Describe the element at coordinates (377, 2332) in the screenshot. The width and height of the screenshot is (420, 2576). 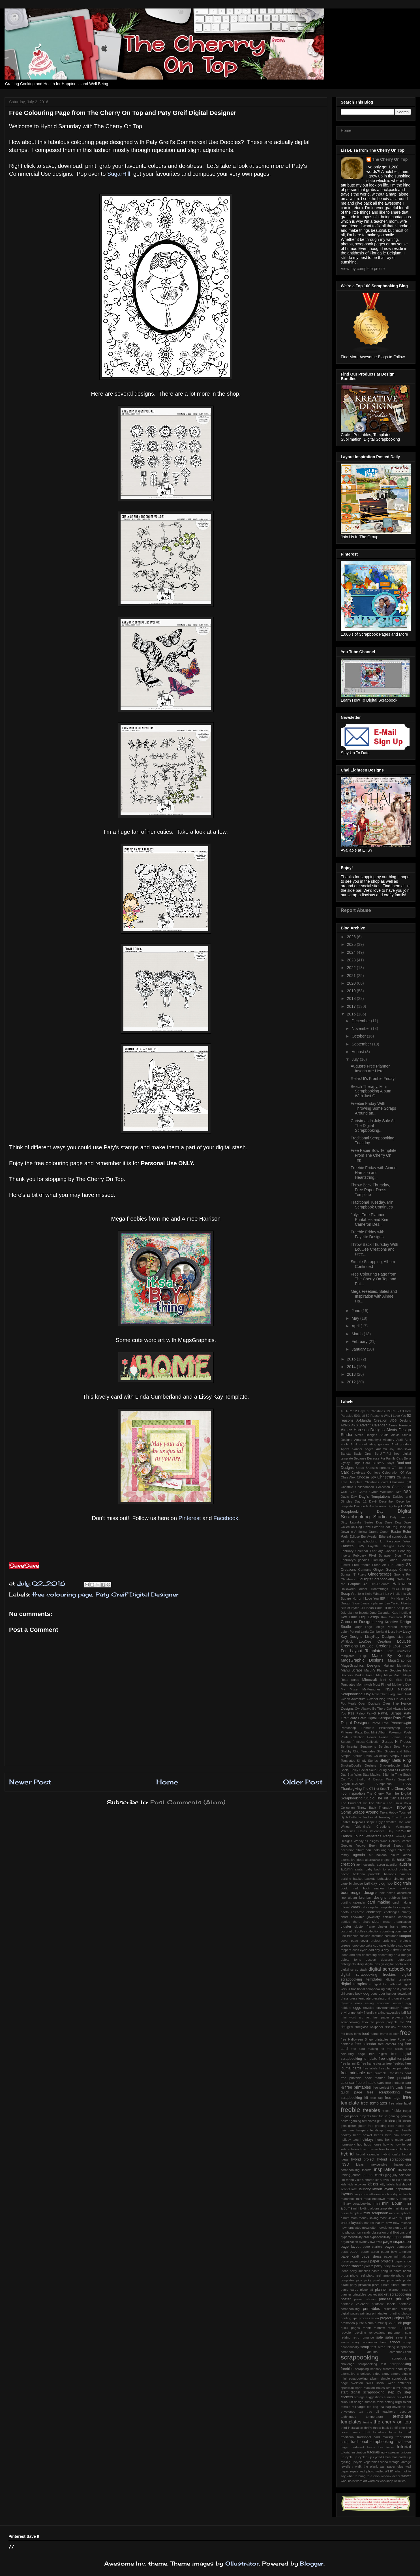
I see `renovations` at that location.